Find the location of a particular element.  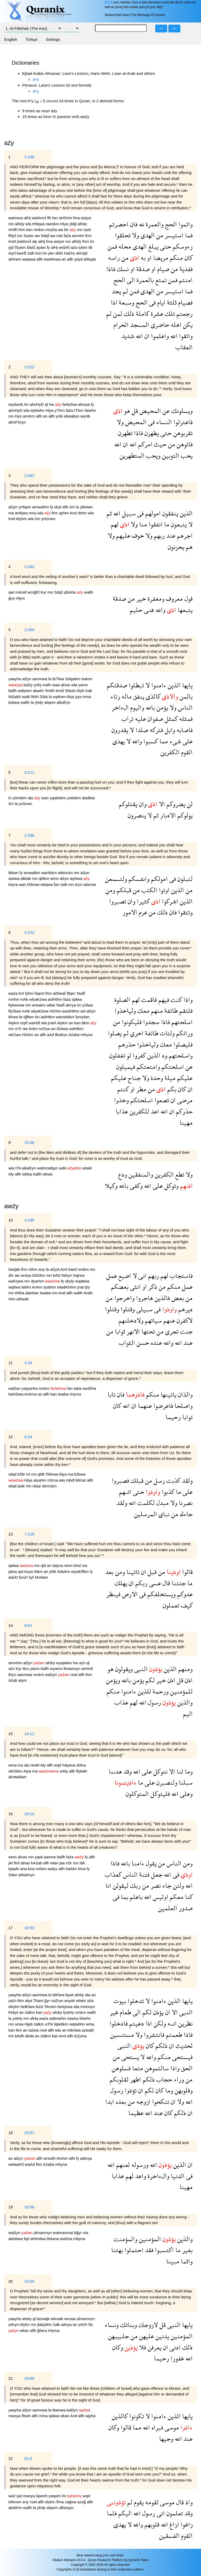

غفورا is located at coordinates (176, 2358).